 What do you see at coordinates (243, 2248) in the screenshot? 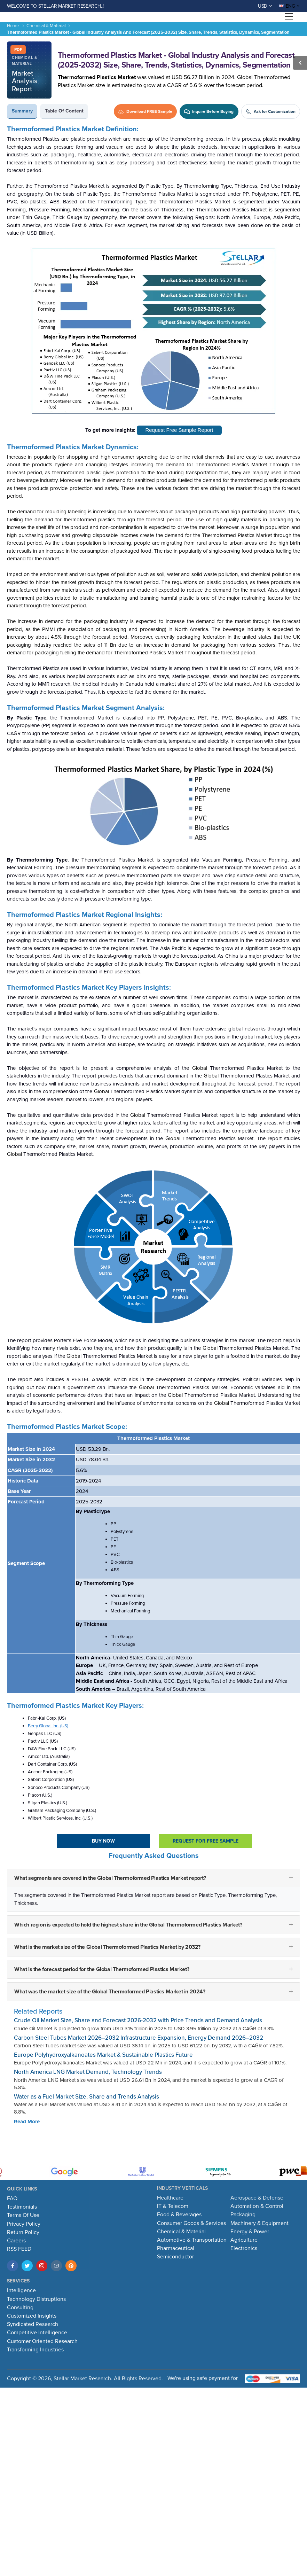
I see `Electronics` at bounding box center [243, 2248].